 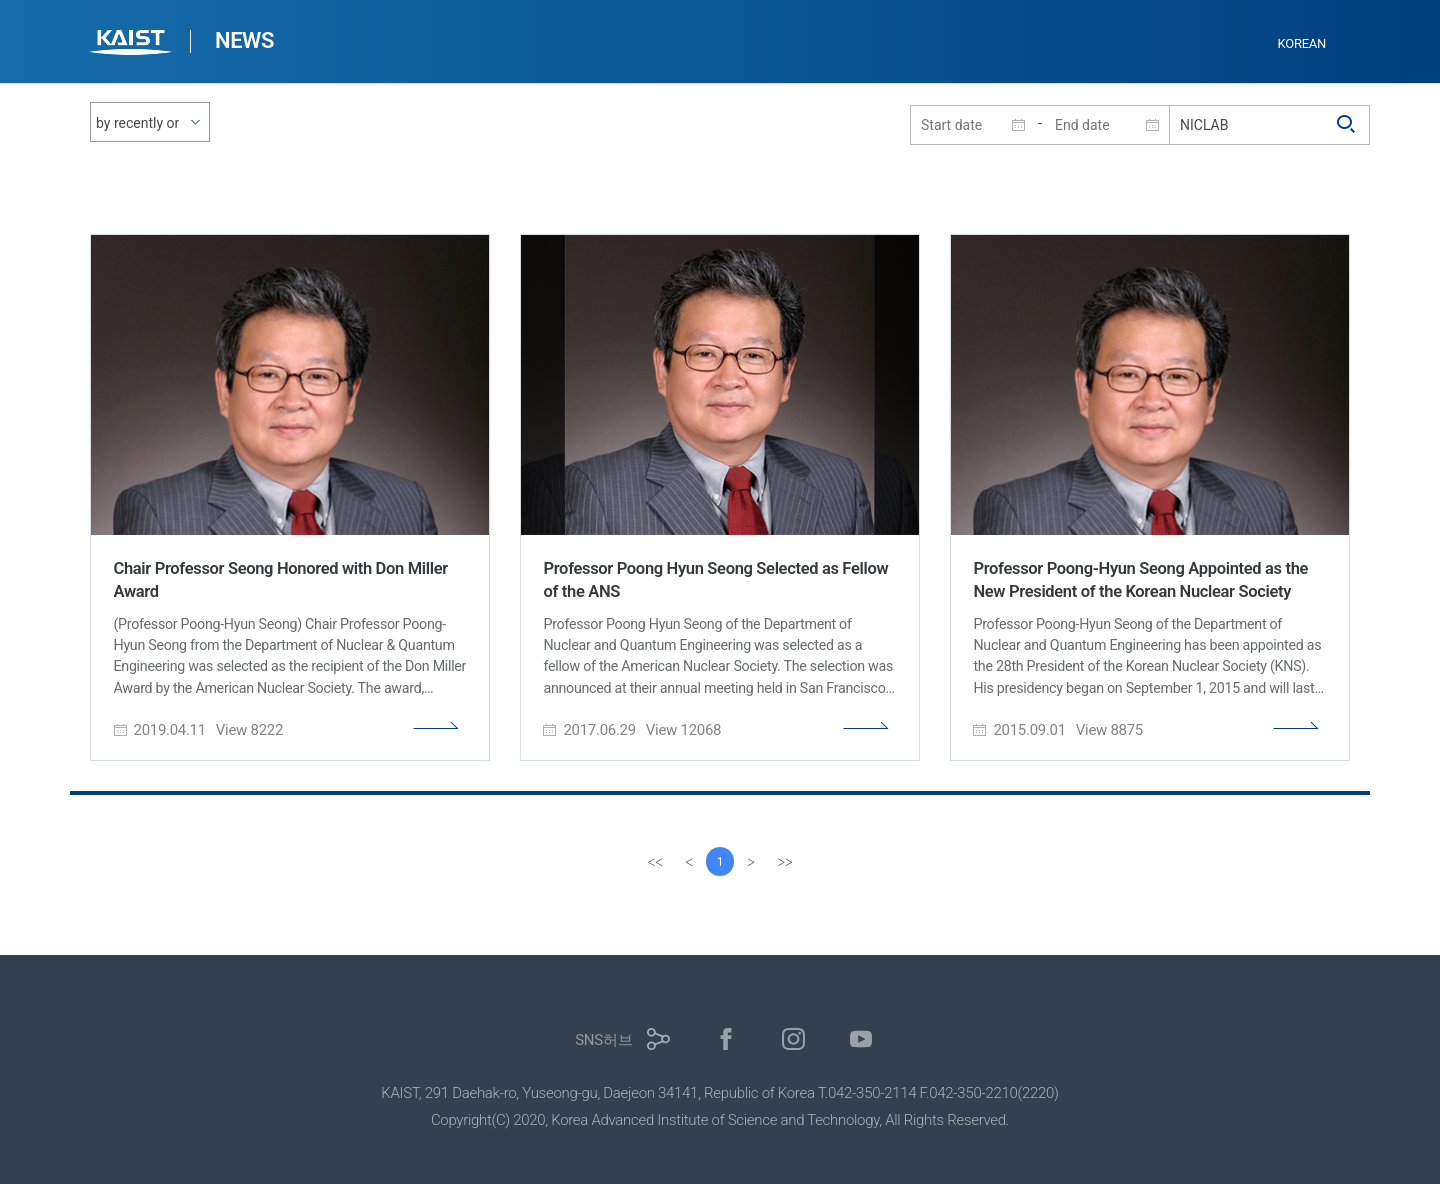 What do you see at coordinates (726, 1039) in the screenshot?
I see `페이스북` at bounding box center [726, 1039].